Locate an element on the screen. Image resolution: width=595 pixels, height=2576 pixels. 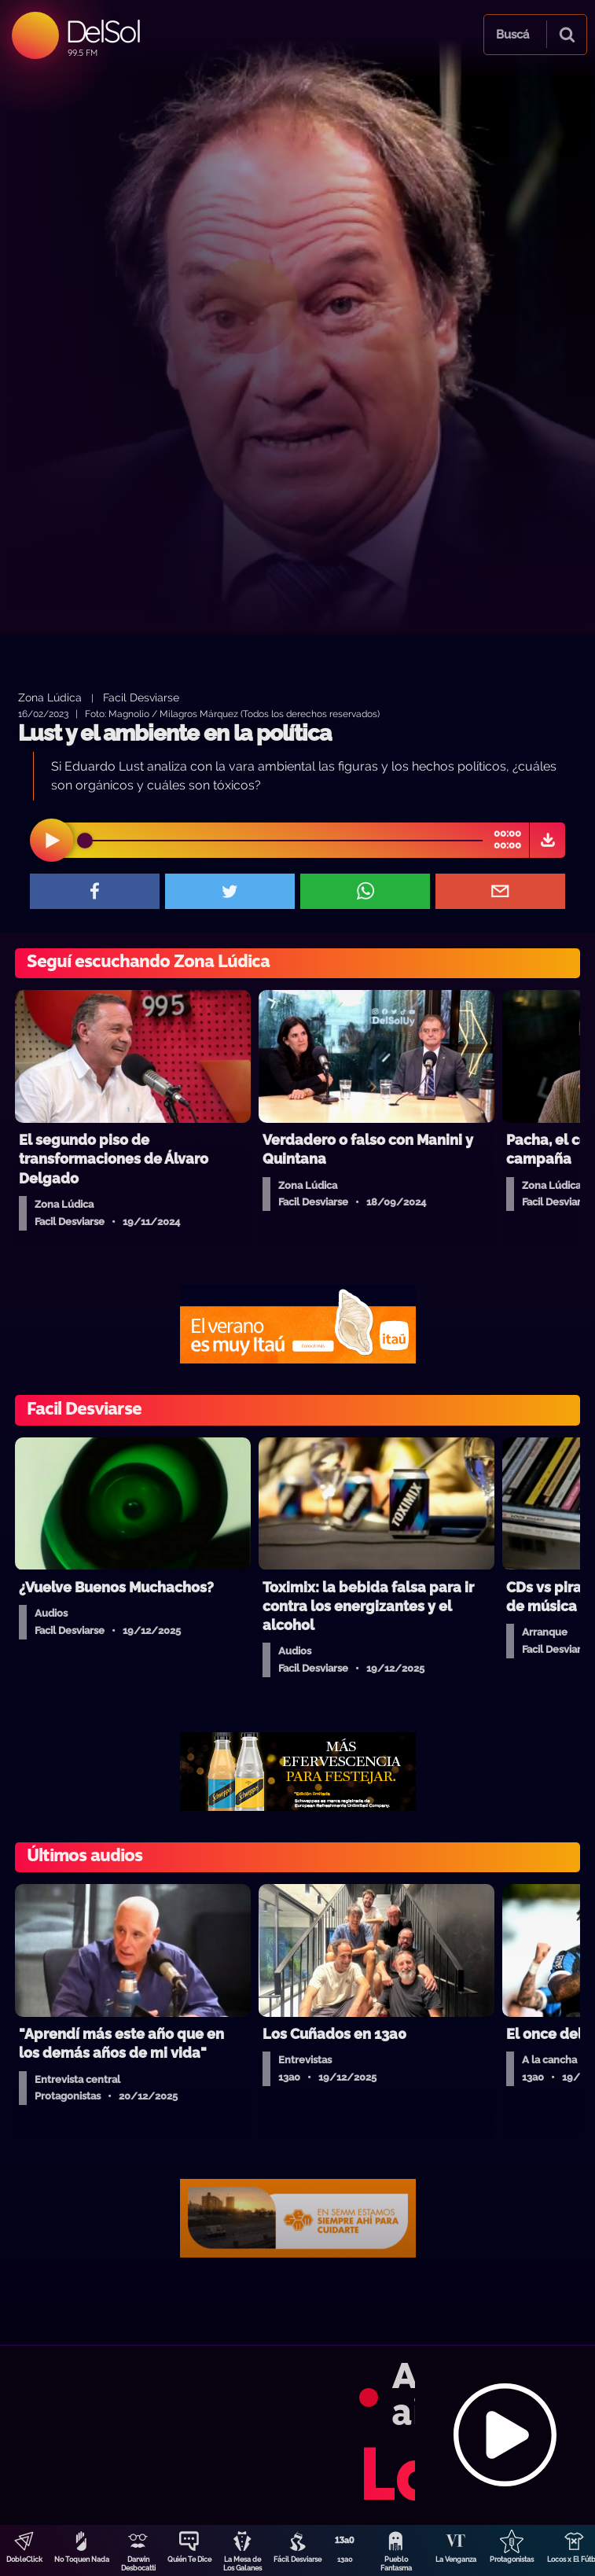
Zona Lúdica is located at coordinates (50, 697).